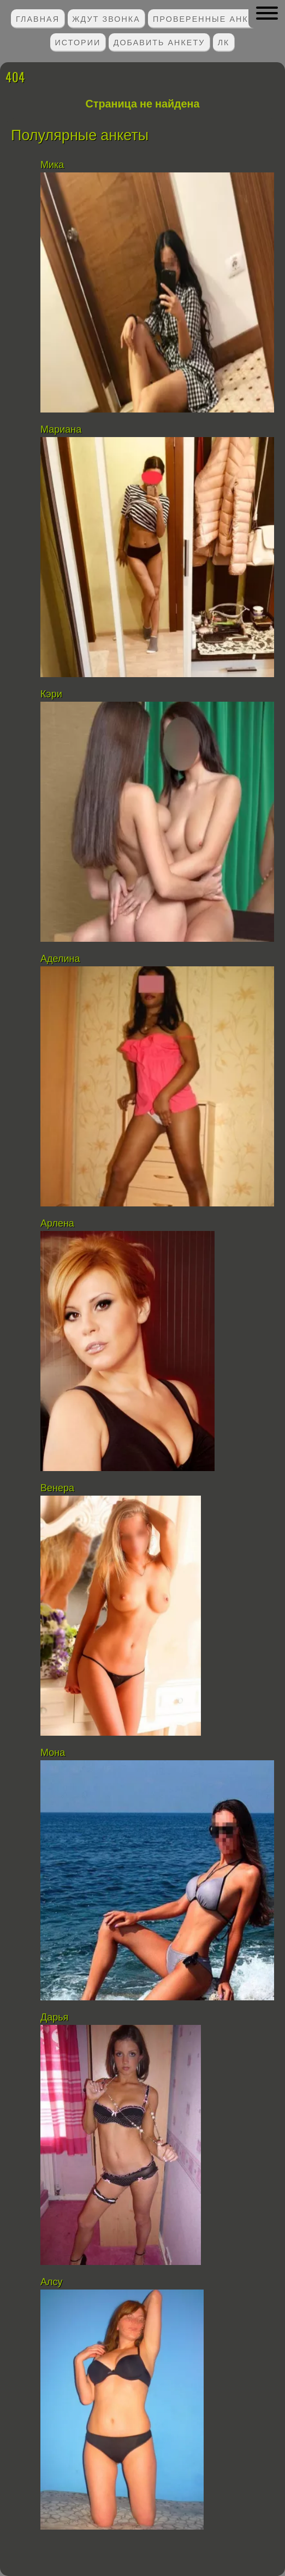 This screenshot has height=2576, width=285. Describe the element at coordinates (106, 18) in the screenshot. I see `Ждут звонка` at that location.